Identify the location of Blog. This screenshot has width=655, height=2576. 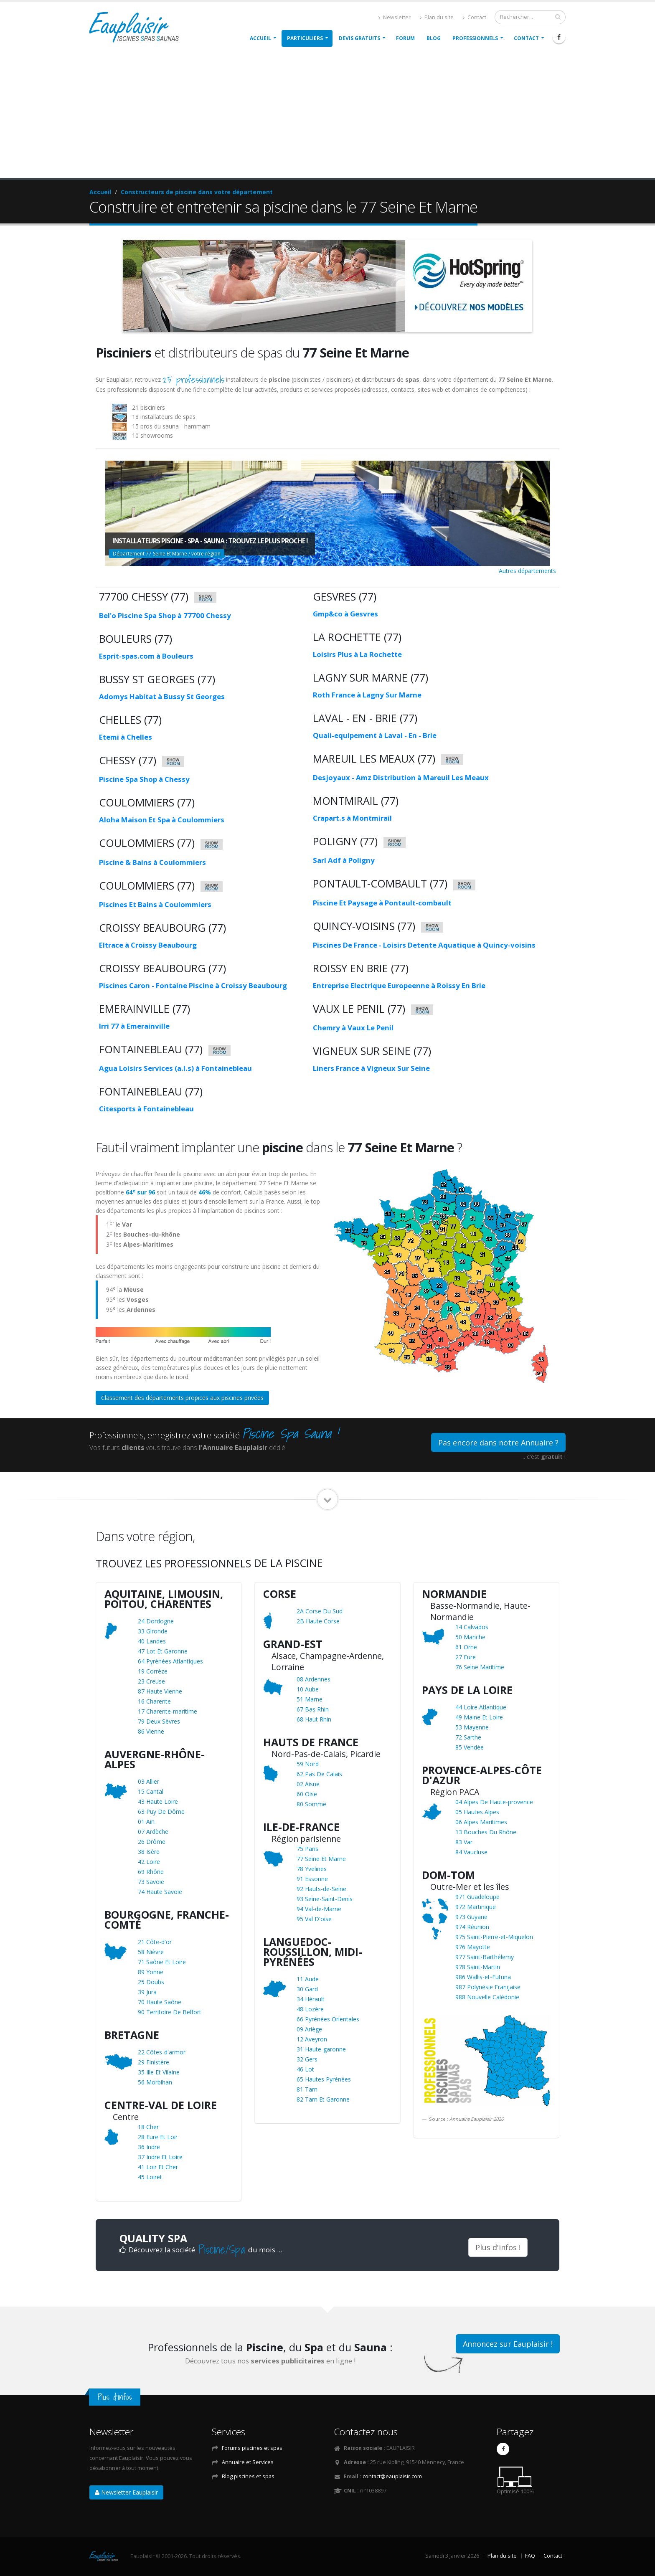
(434, 38).